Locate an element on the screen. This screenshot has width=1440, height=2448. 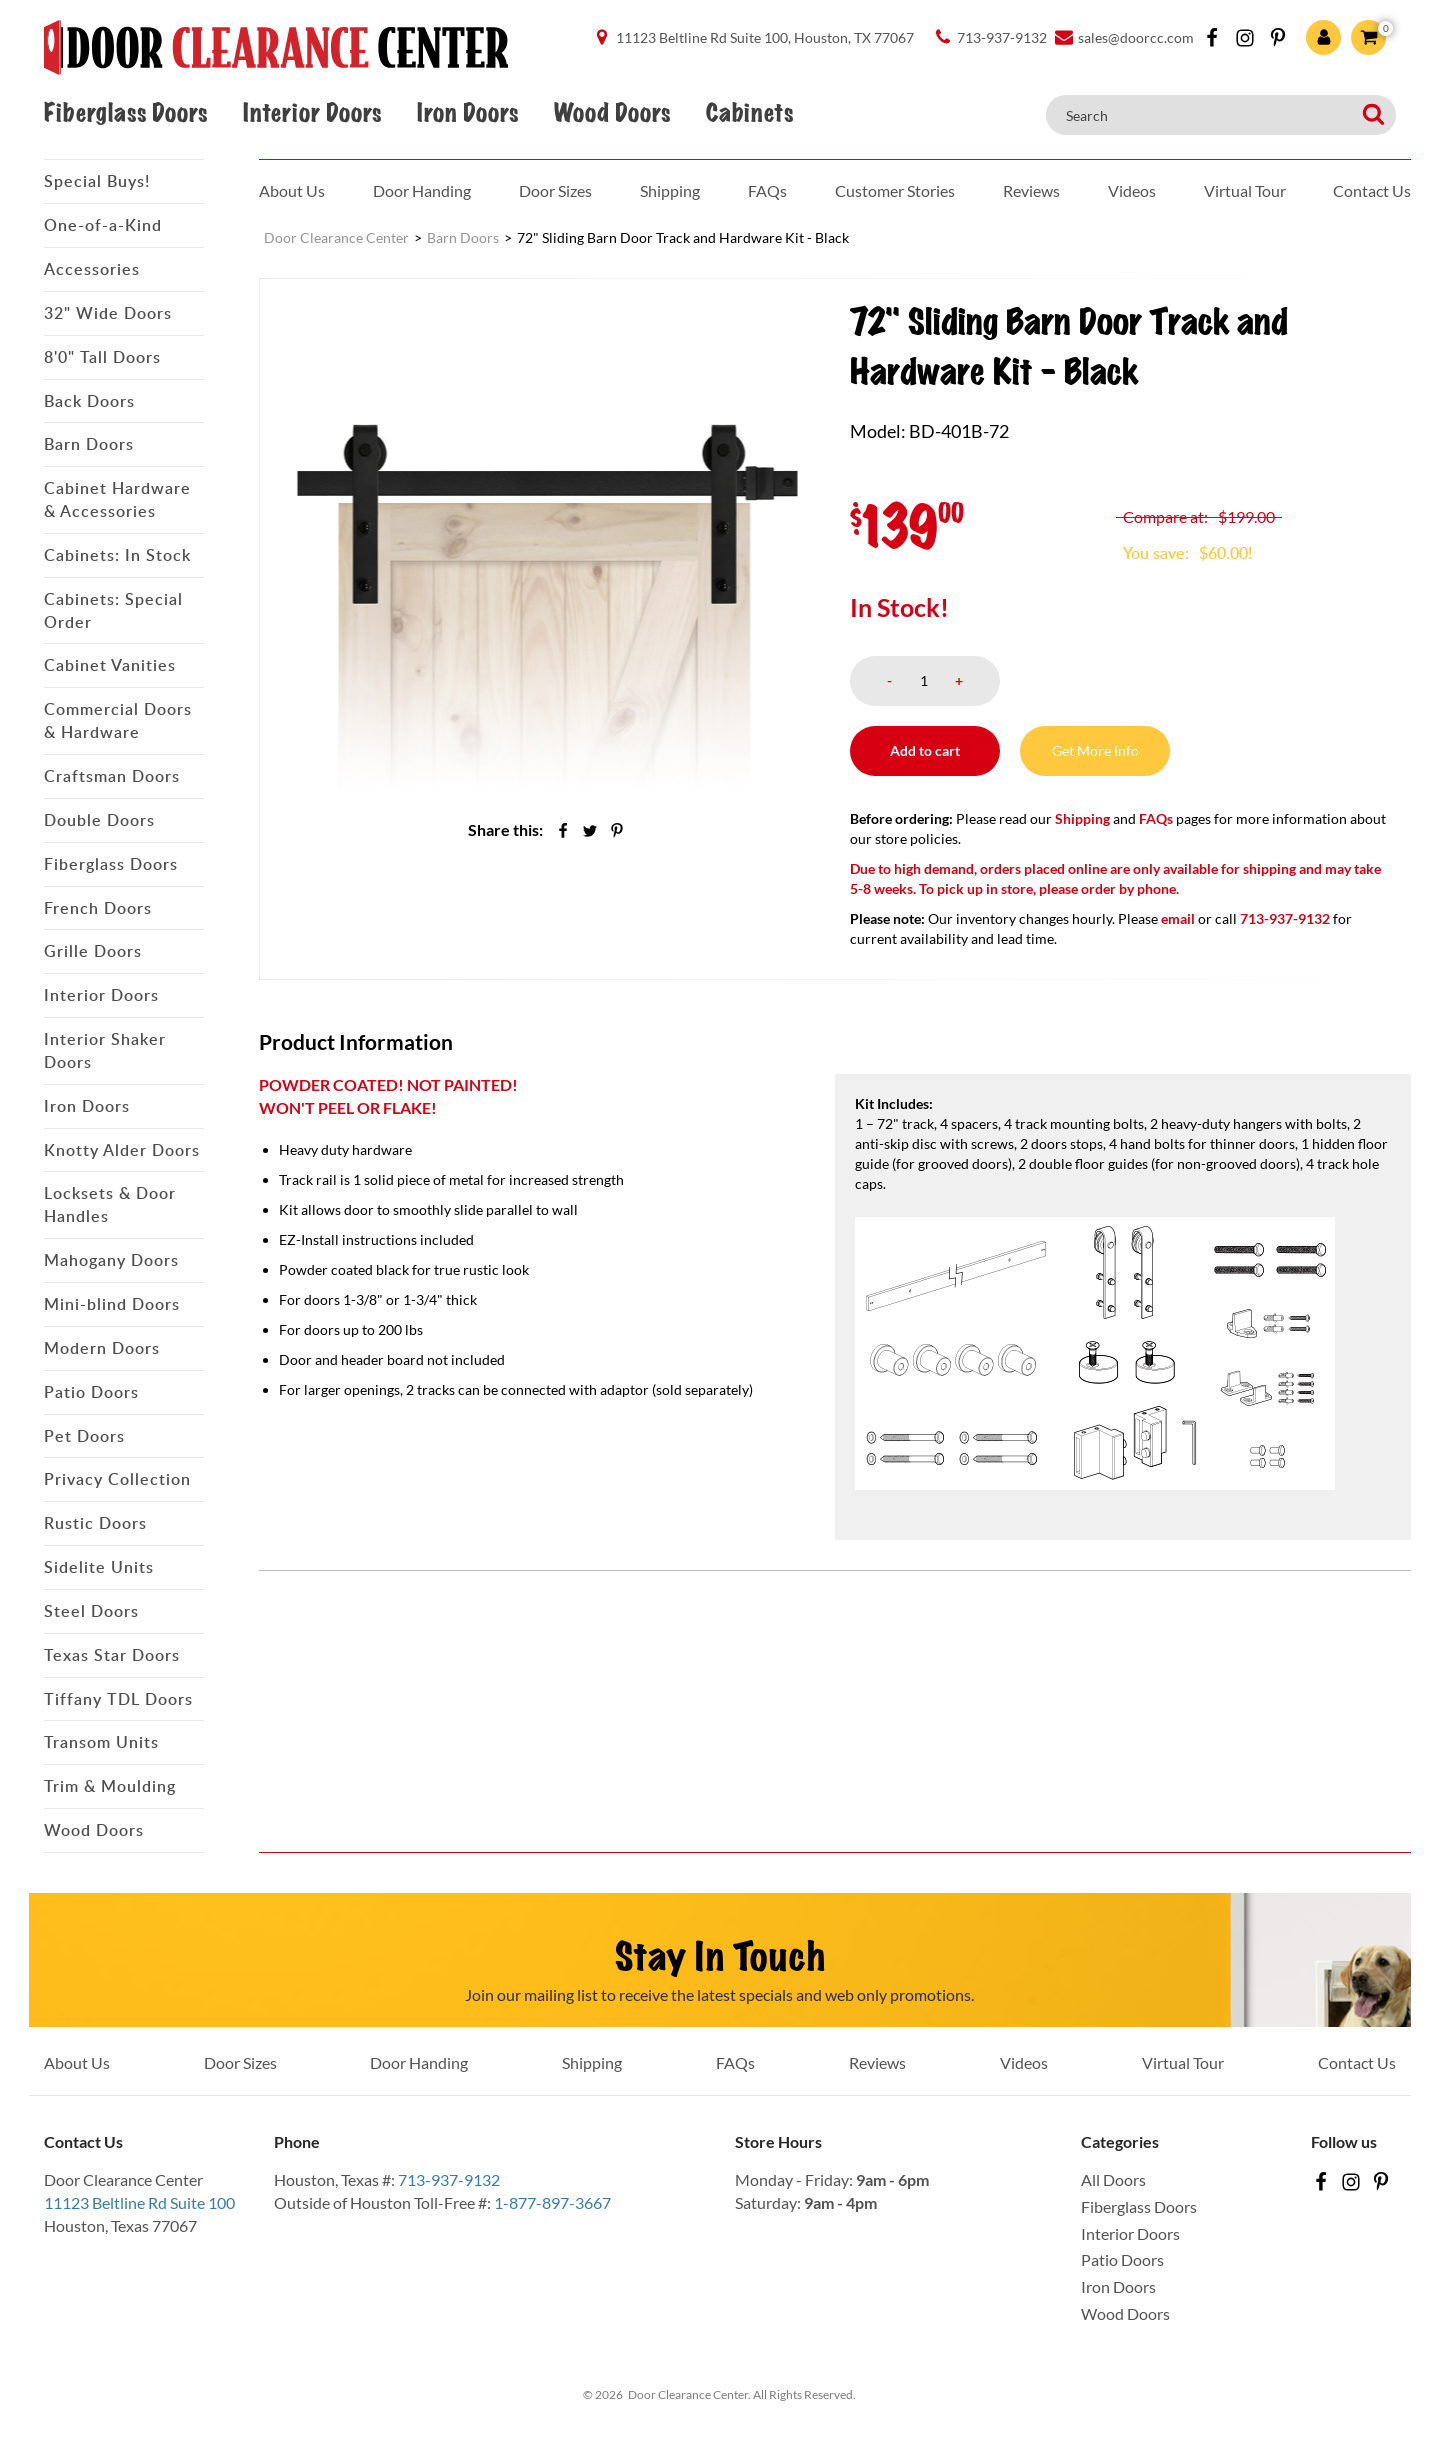
Mini-blind Doors is located at coordinates (112, 1304).